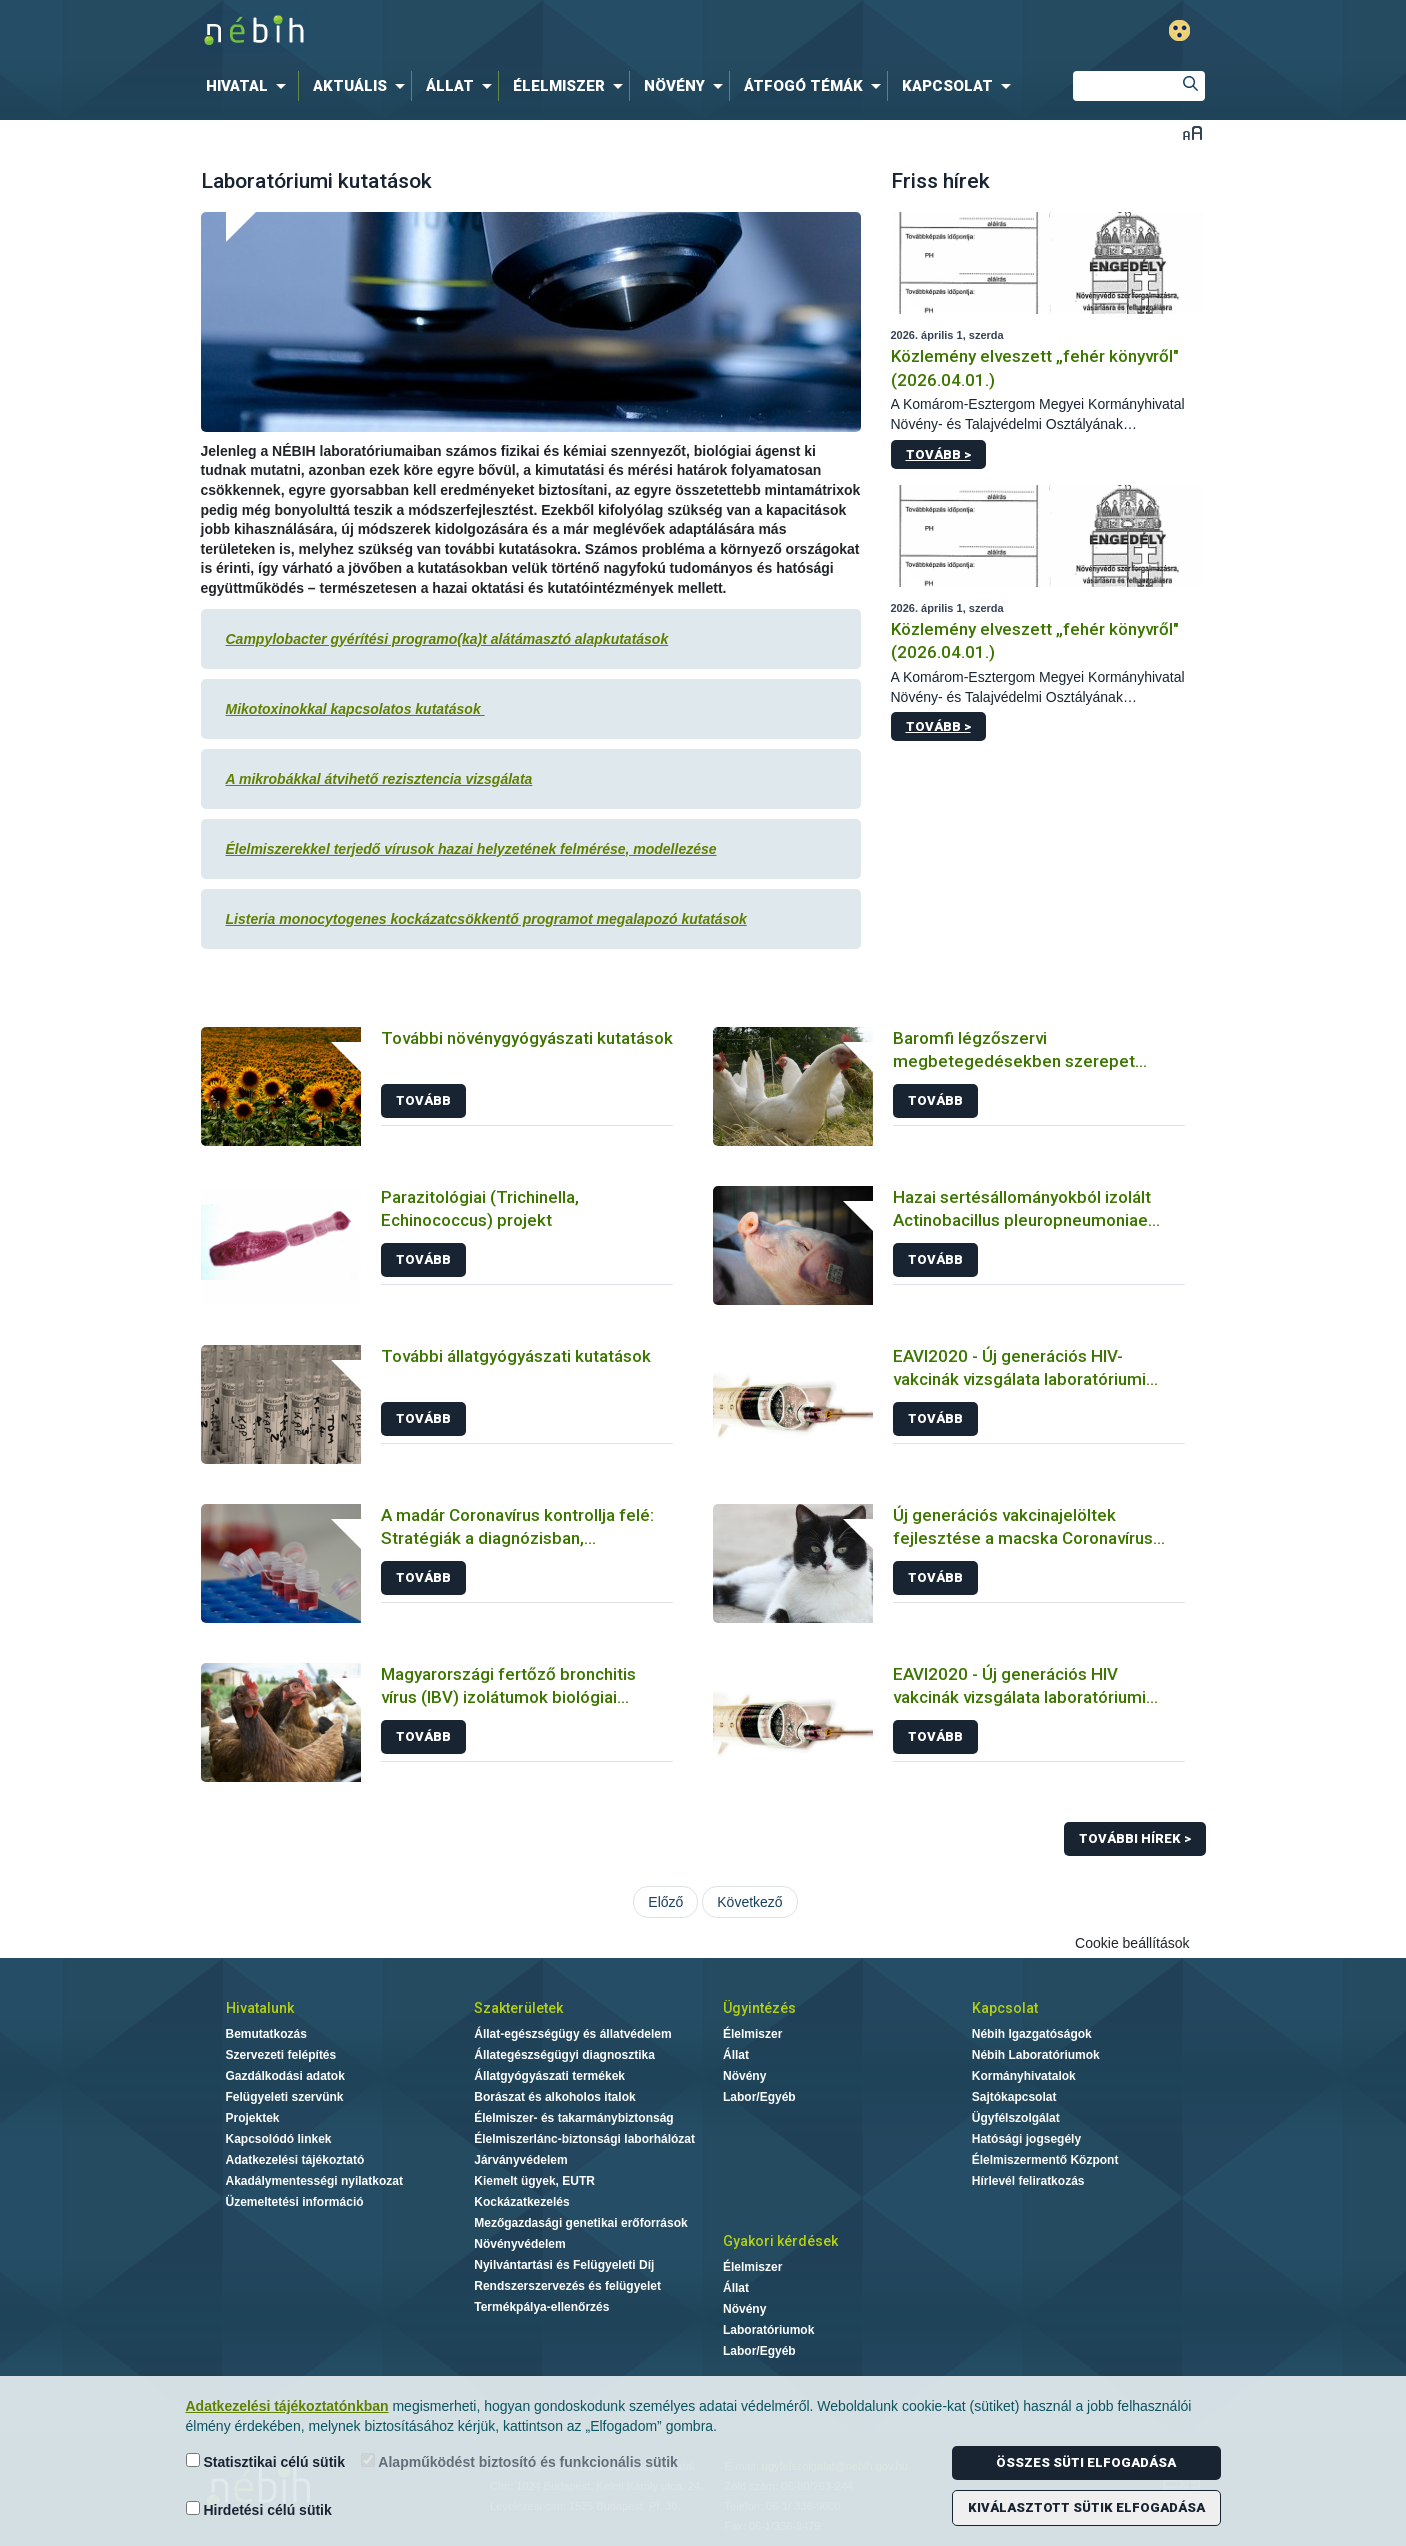 The image size is (1406, 2546). What do you see at coordinates (580, 2223) in the screenshot?
I see `Mezőgazdasági genetikai erőforrások` at bounding box center [580, 2223].